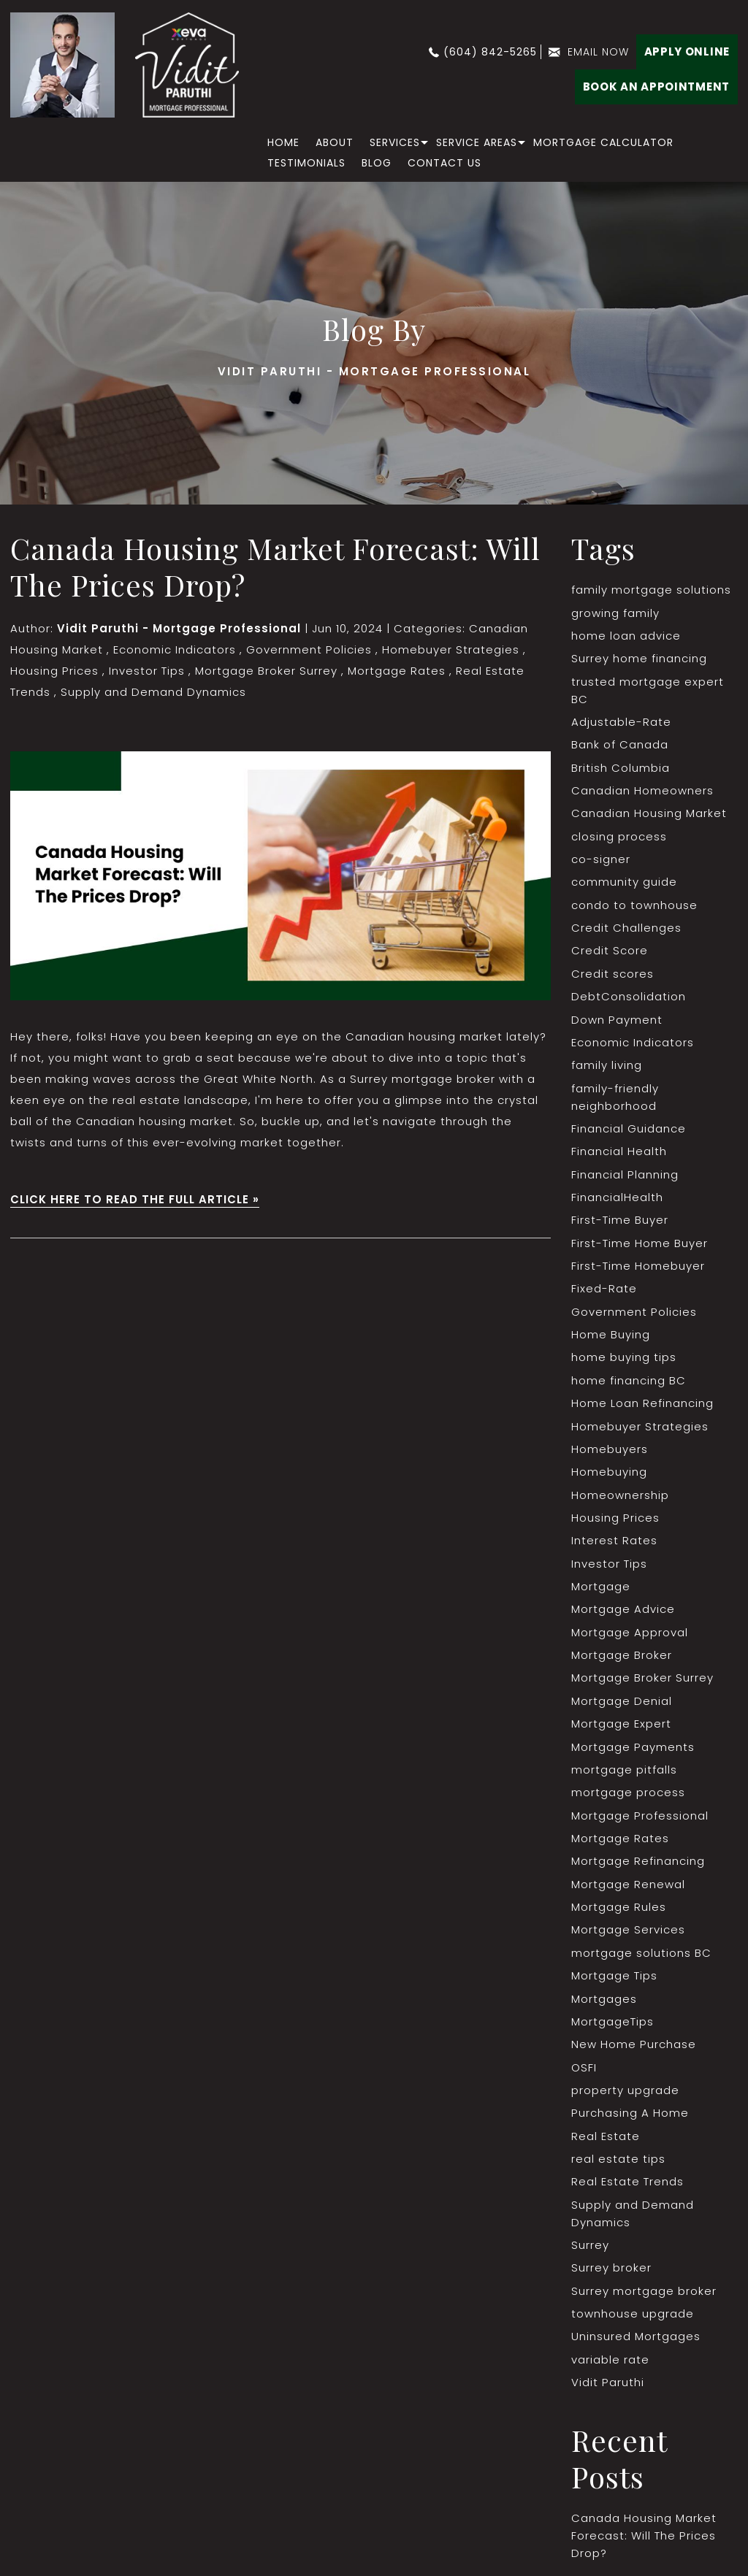 The image size is (748, 2576). What do you see at coordinates (611, 2275) in the screenshot?
I see `Surrey broker` at bounding box center [611, 2275].